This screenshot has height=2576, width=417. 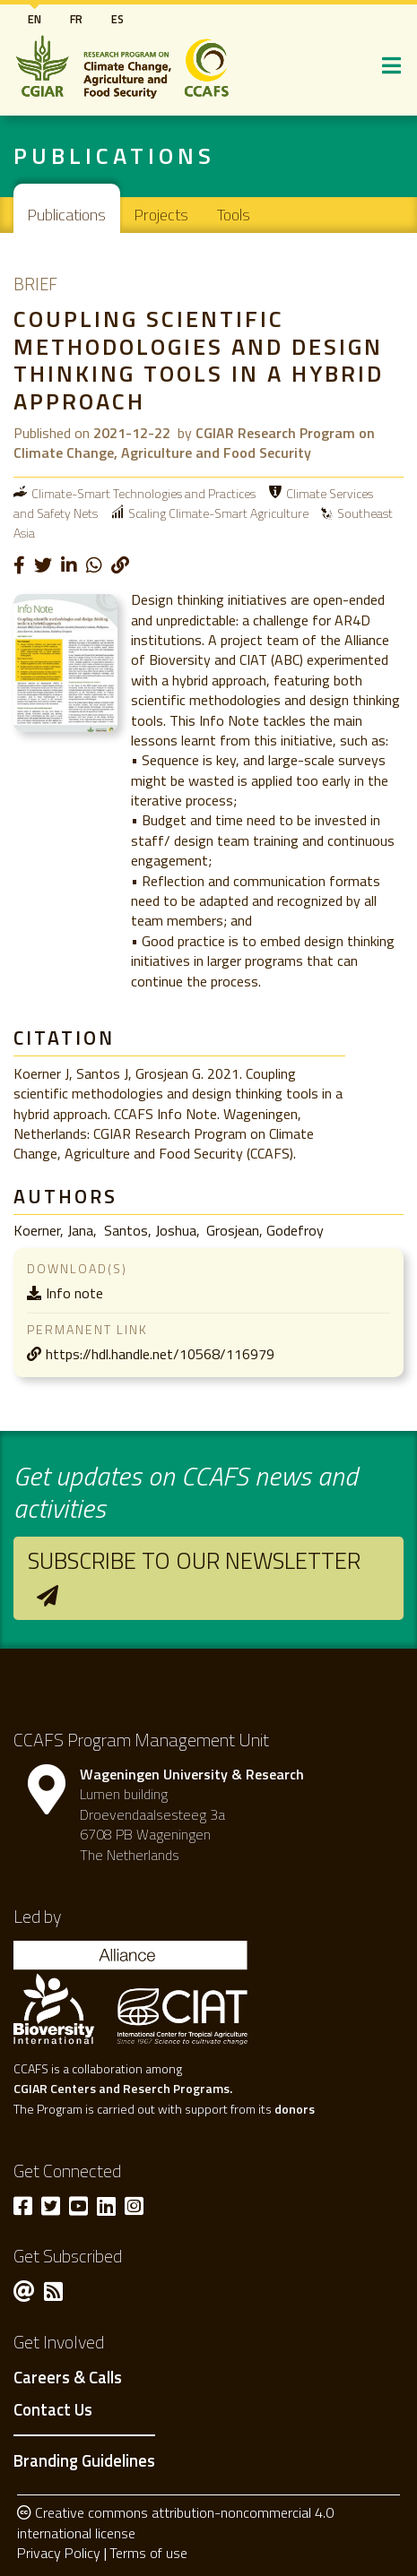 What do you see at coordinates (161, 214) in the screenshot?
I see `Projects` at bounding box center [161, 214].